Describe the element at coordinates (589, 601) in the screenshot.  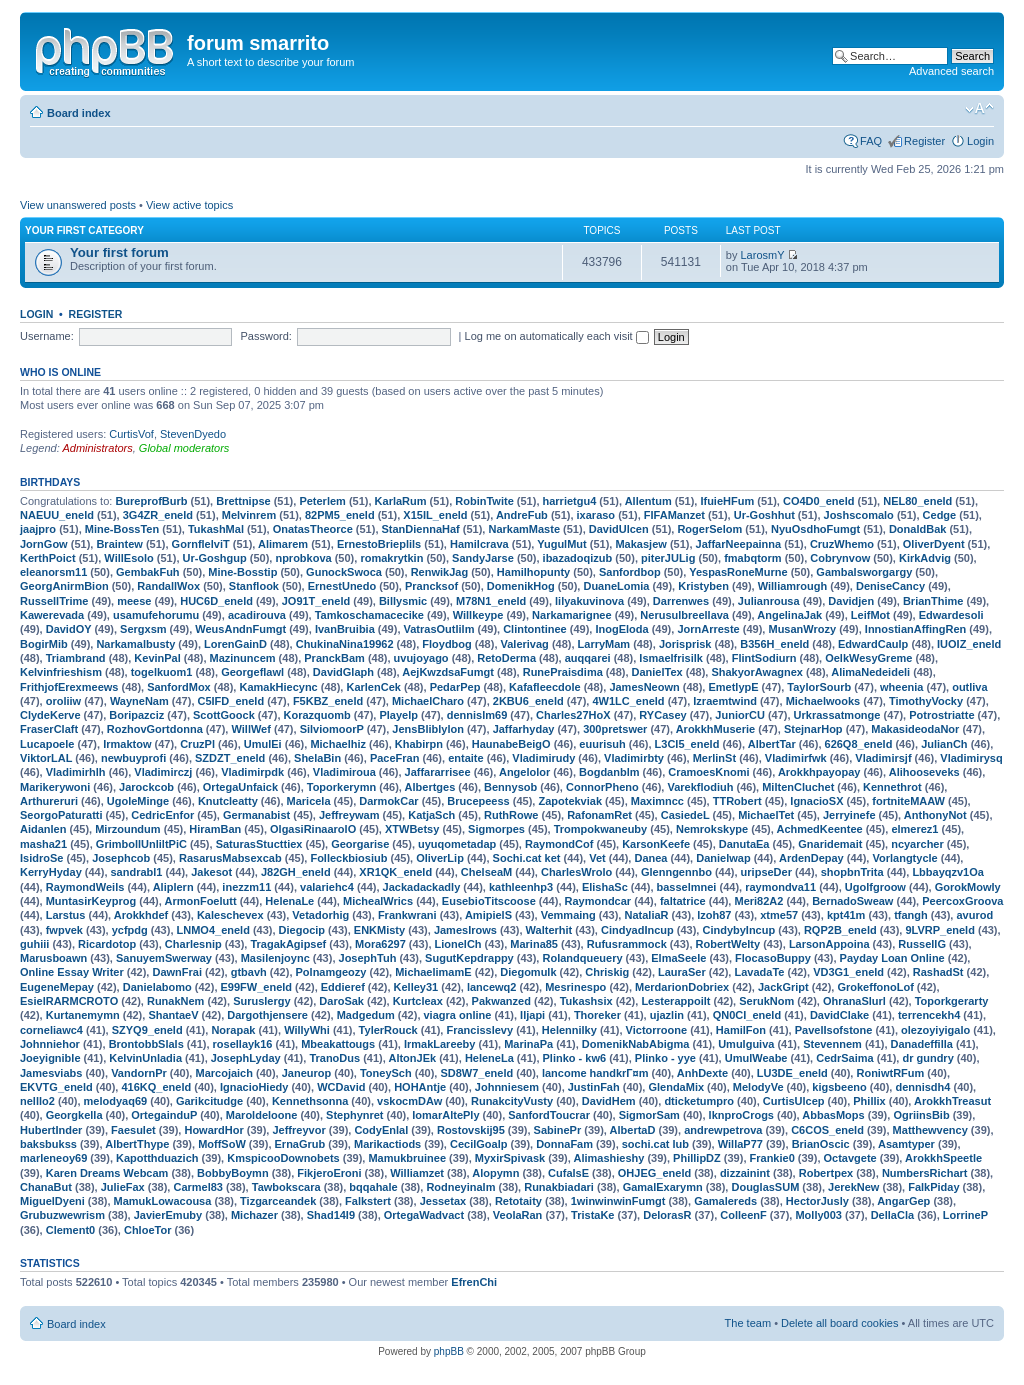
I see `lilyakuvinova` at that location.